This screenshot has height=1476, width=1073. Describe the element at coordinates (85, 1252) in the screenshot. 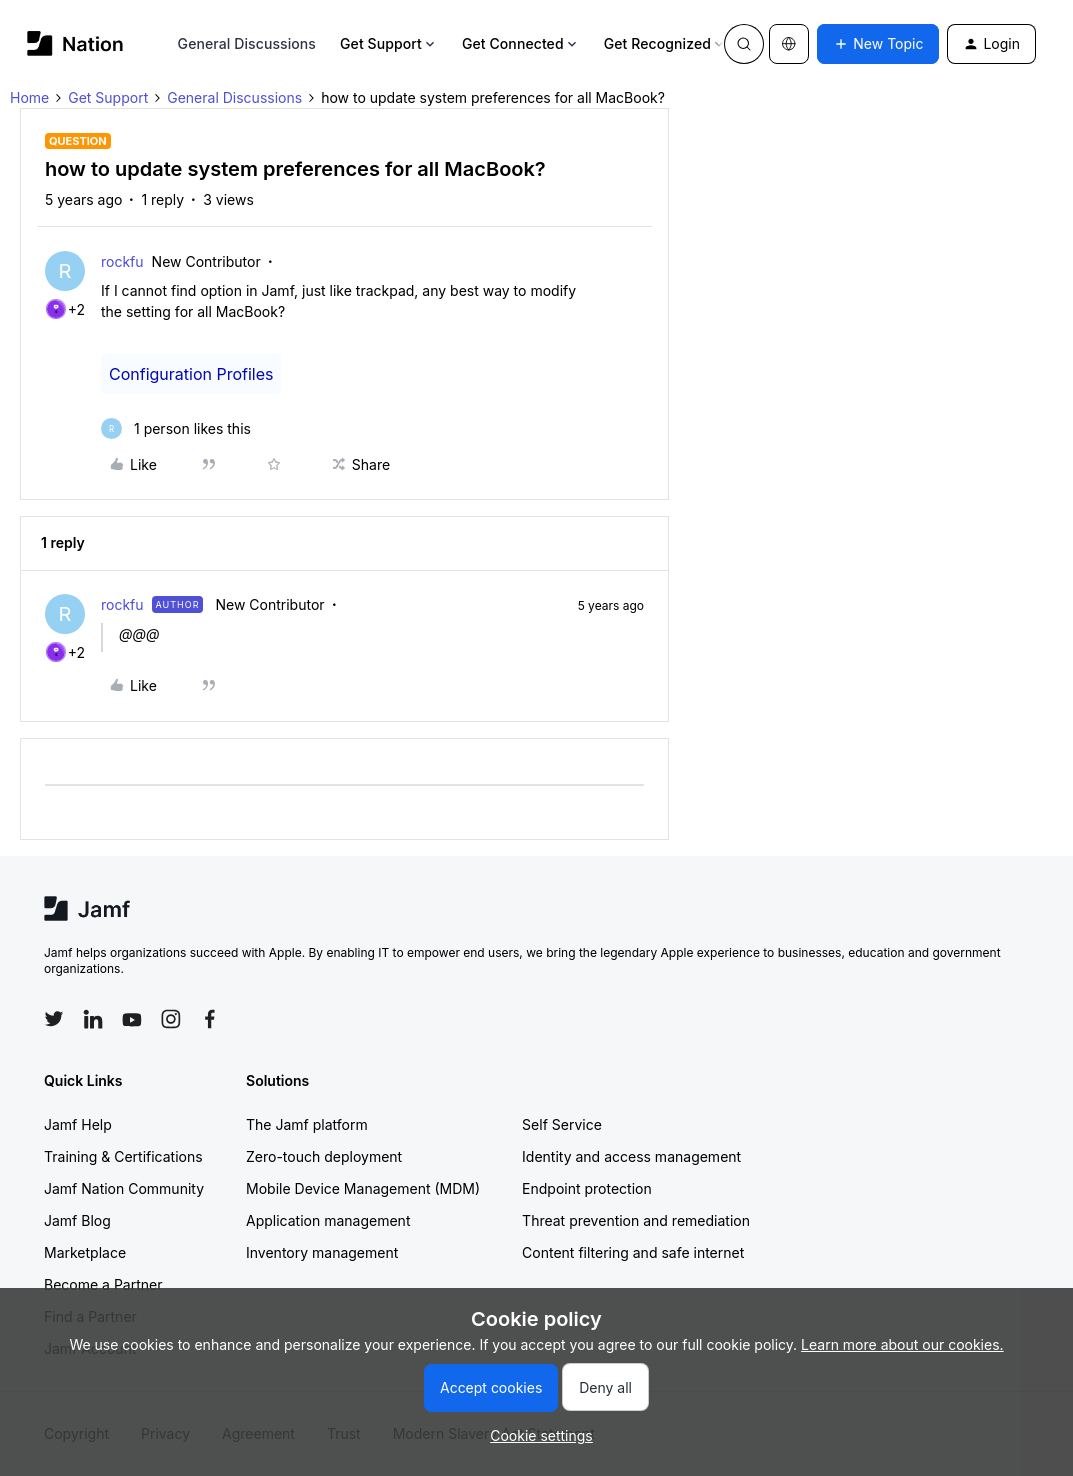

I see `Marketplace` at that location.